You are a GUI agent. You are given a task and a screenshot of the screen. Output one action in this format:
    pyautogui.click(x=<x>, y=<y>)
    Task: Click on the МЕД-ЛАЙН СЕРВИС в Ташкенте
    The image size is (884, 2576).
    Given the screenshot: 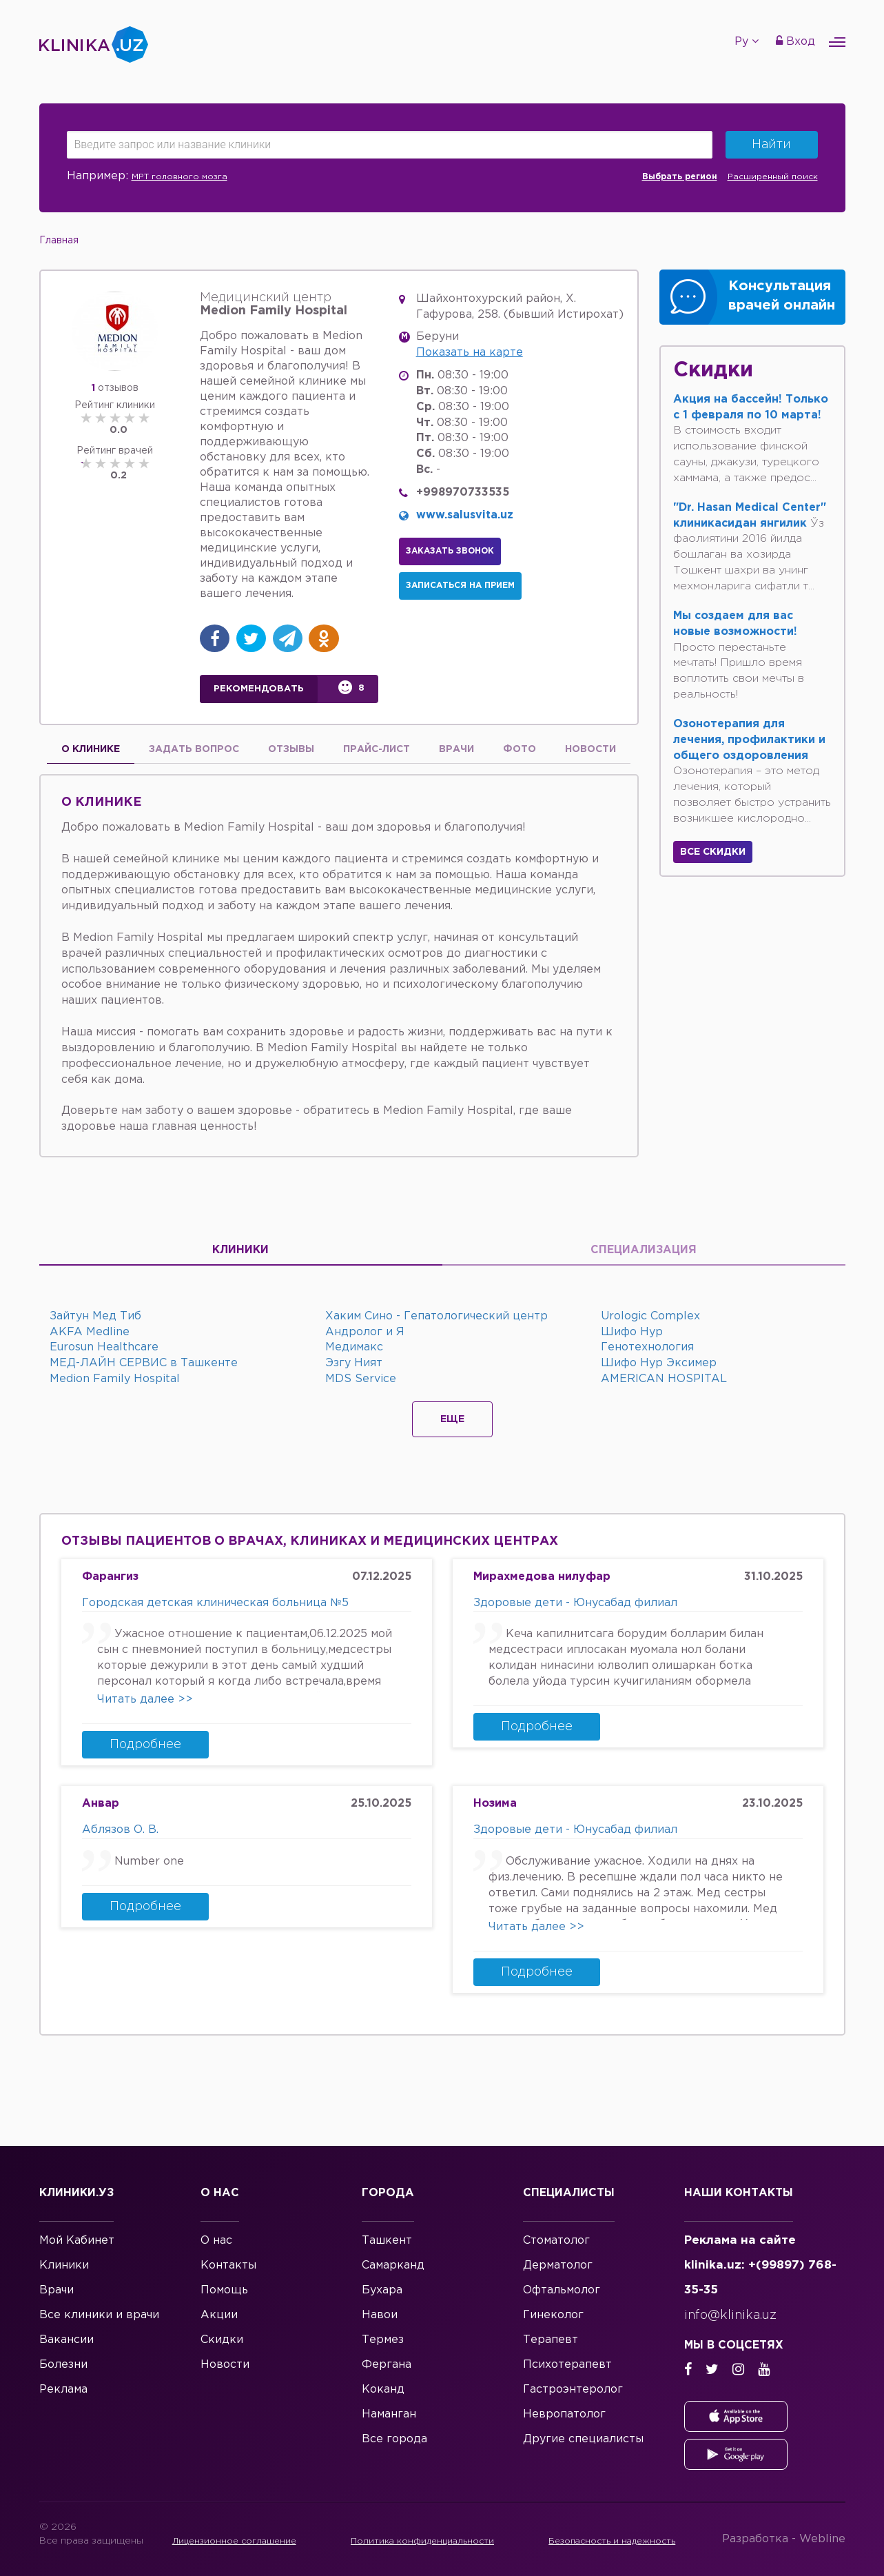 What is the action you would take?
    pyautogui.click(x=144, y=1363)
    